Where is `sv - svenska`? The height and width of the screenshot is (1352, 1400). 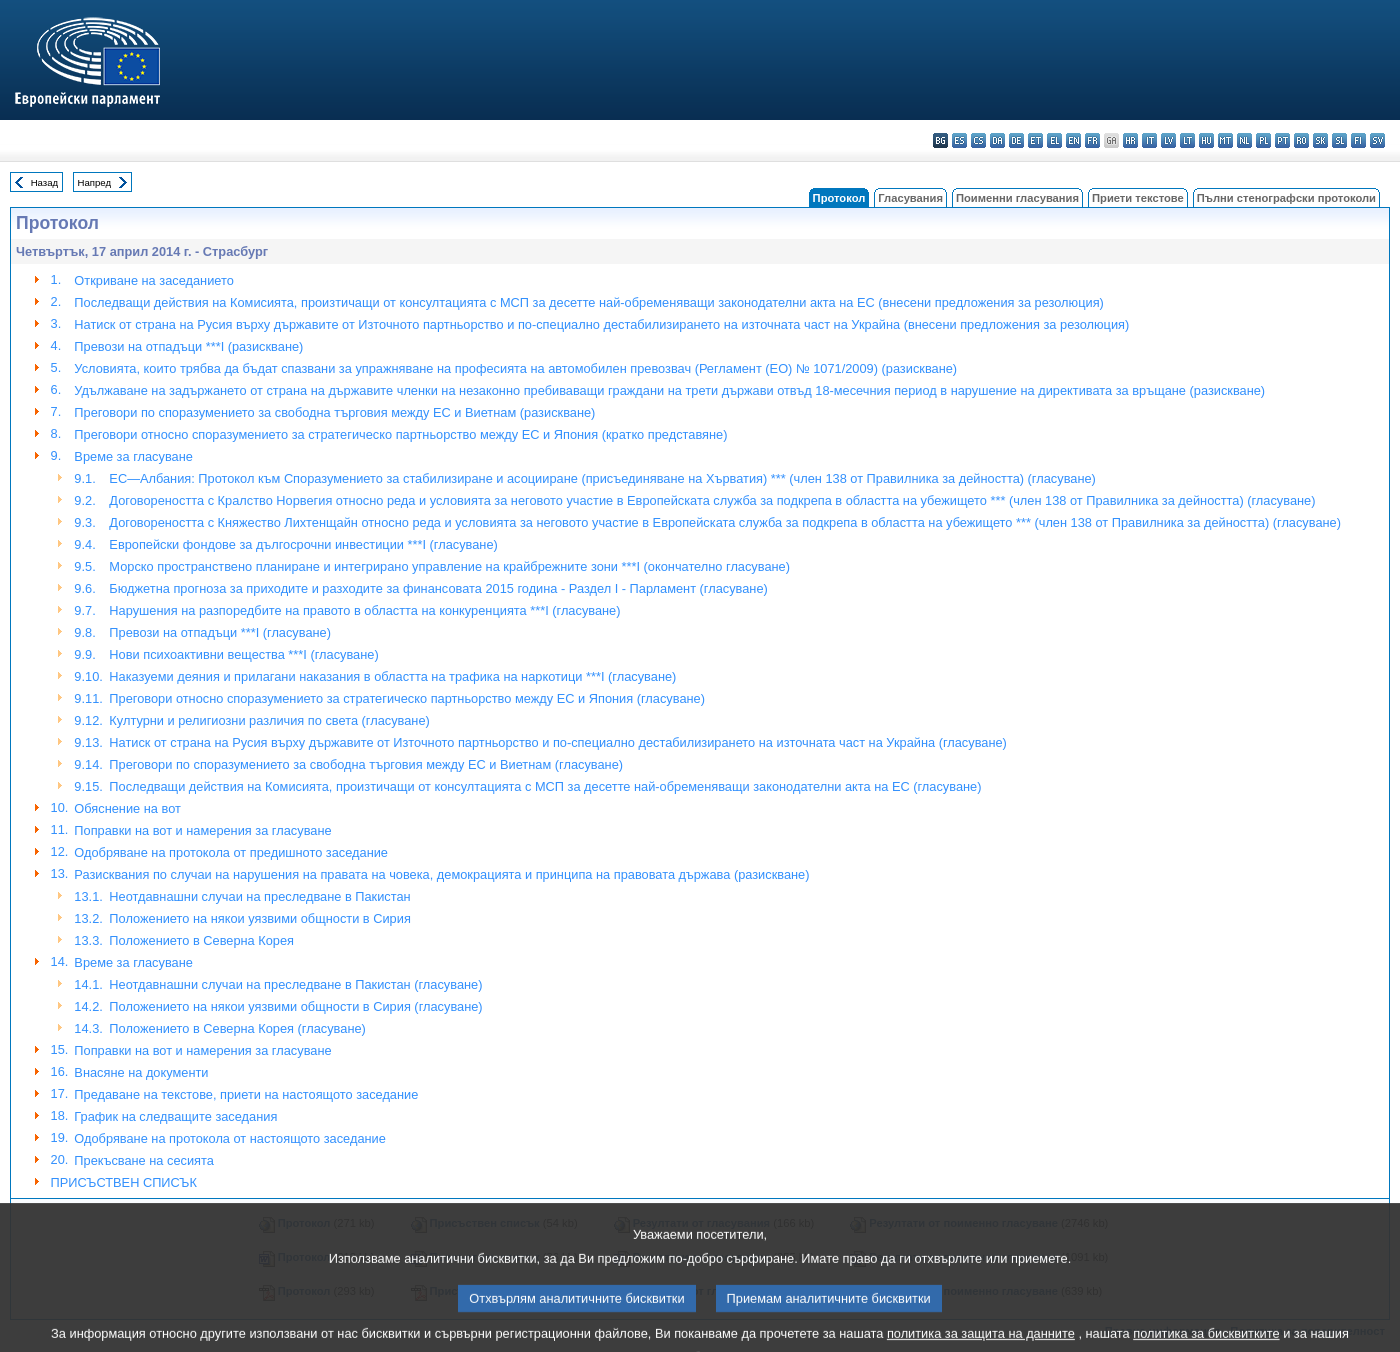 sv - svenska is located at coordinates (1377, 140).